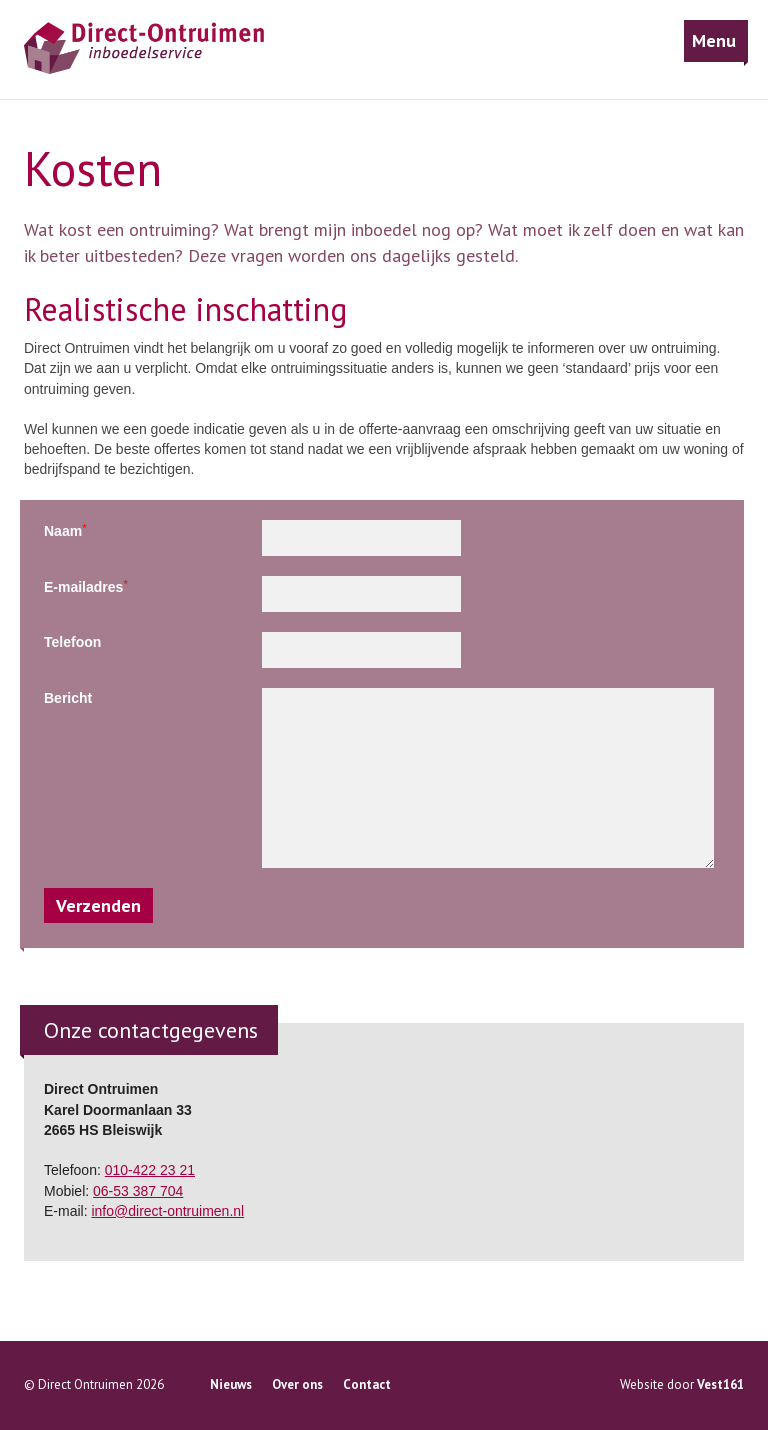 The width and height of the screenshot is (768, 1430). Describe the element at coordinates (297, 1384) in the screenshot. I see `Over ons` at that location.